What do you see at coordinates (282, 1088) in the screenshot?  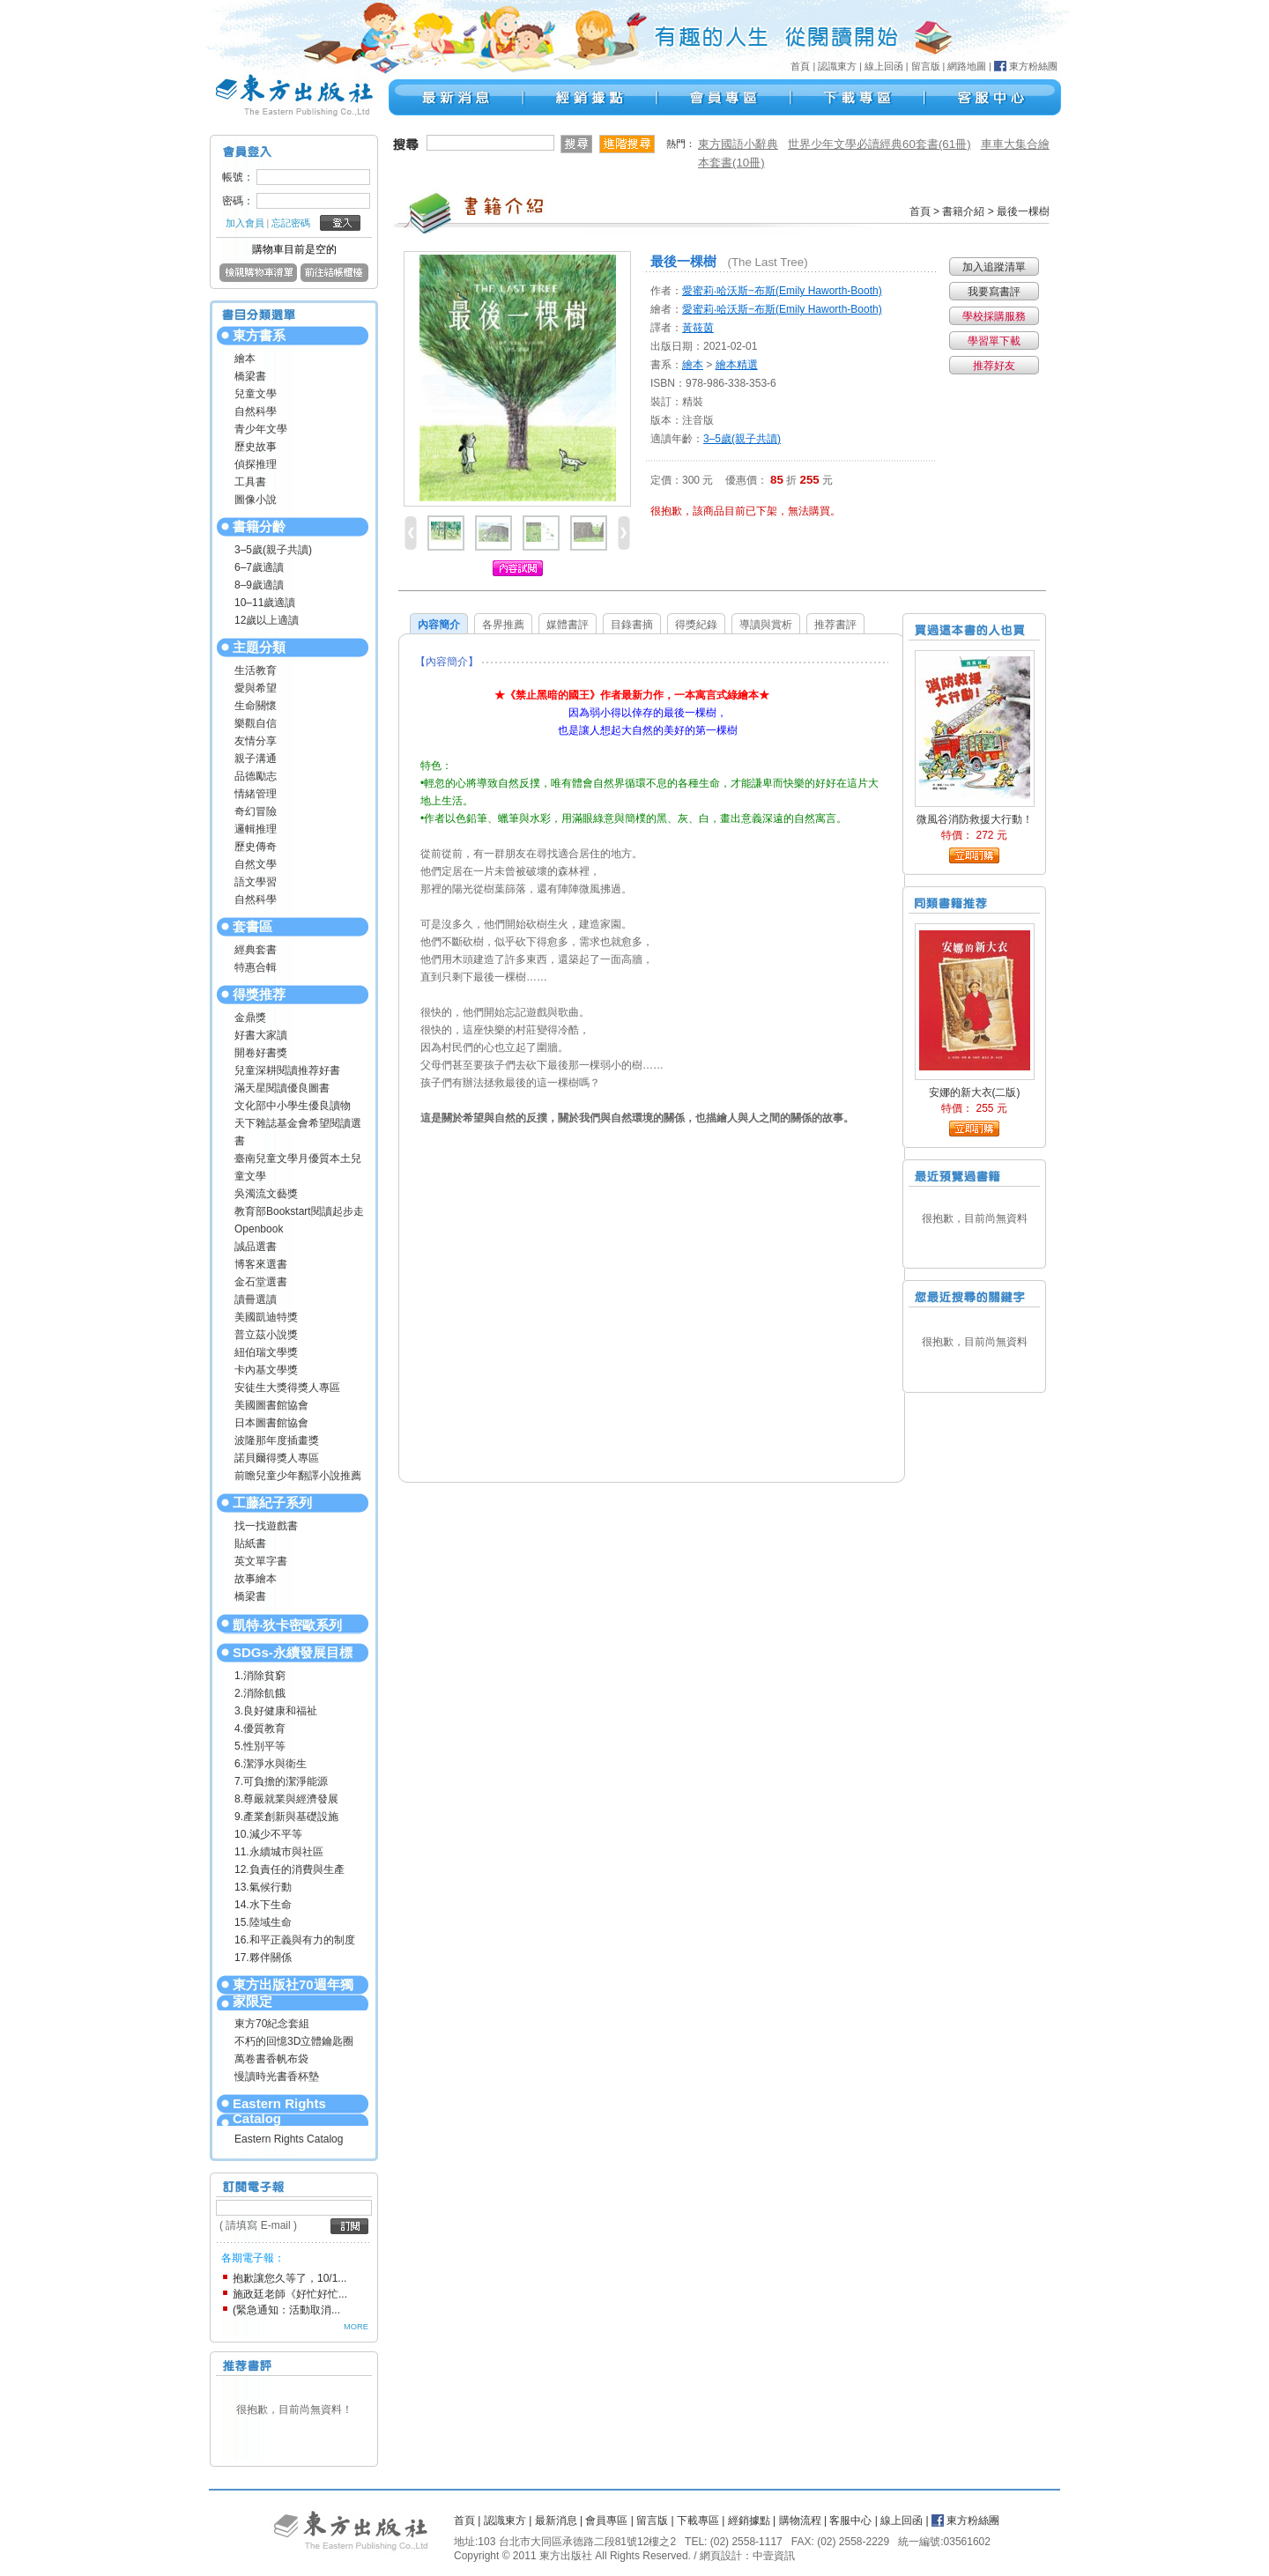 I see `滿天星閱讀優良圖書` at bounding box center [282, 1088].